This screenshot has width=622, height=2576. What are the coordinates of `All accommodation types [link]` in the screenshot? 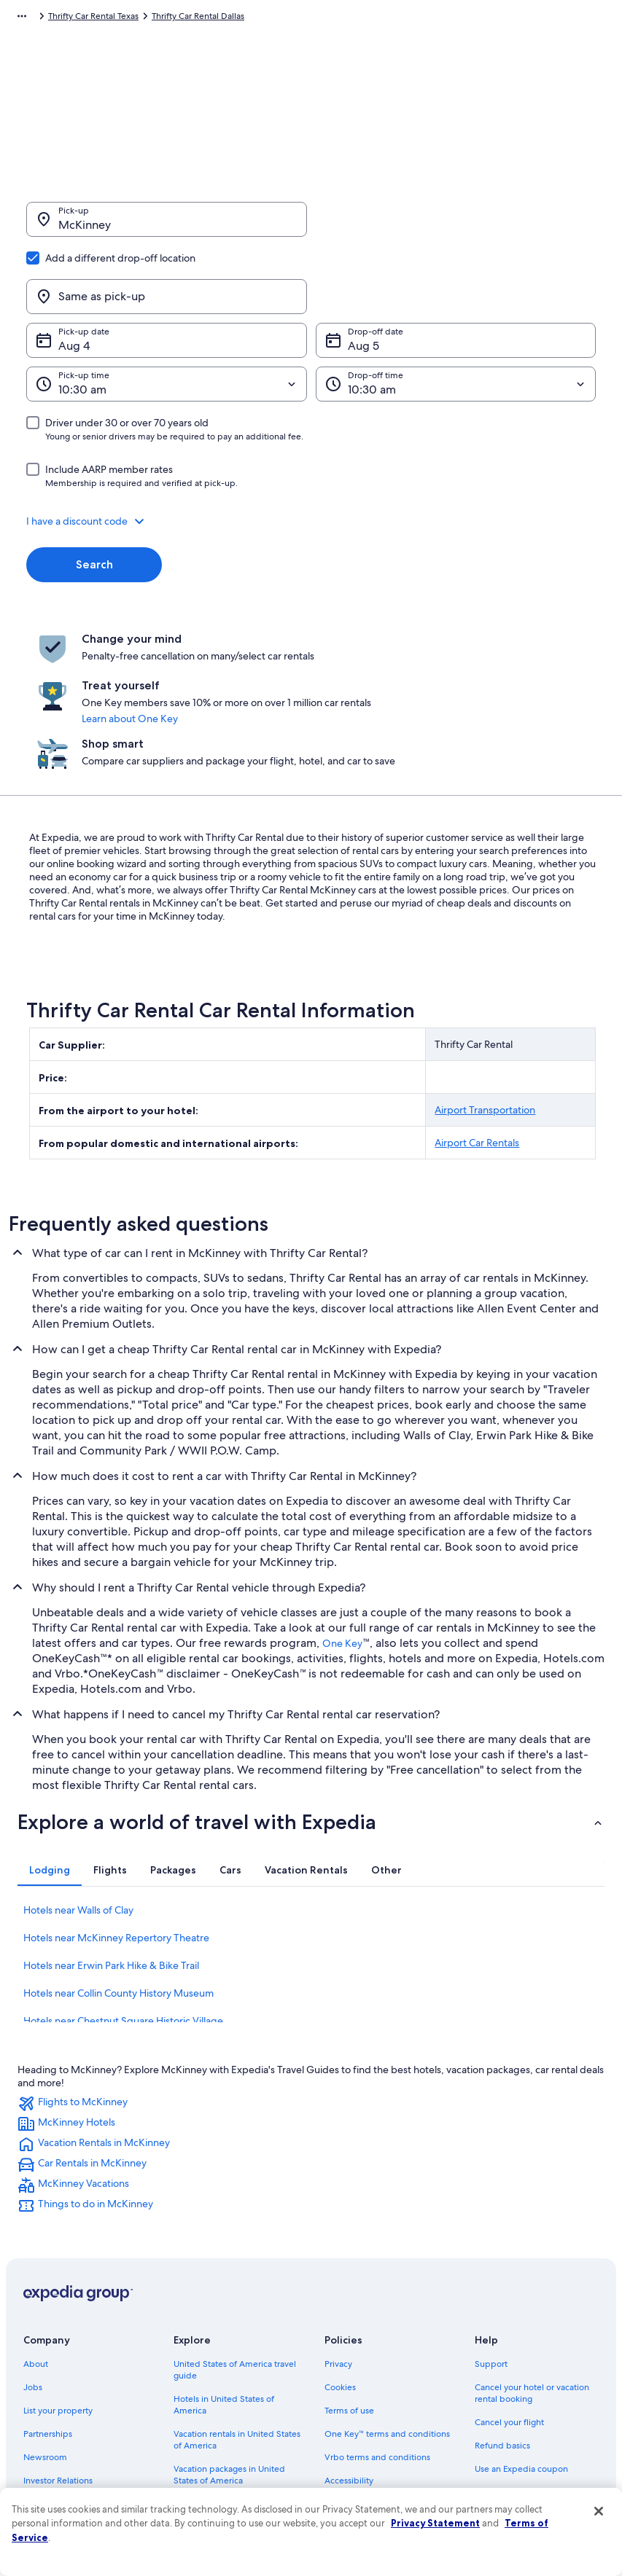 It's located at (224, 2438).